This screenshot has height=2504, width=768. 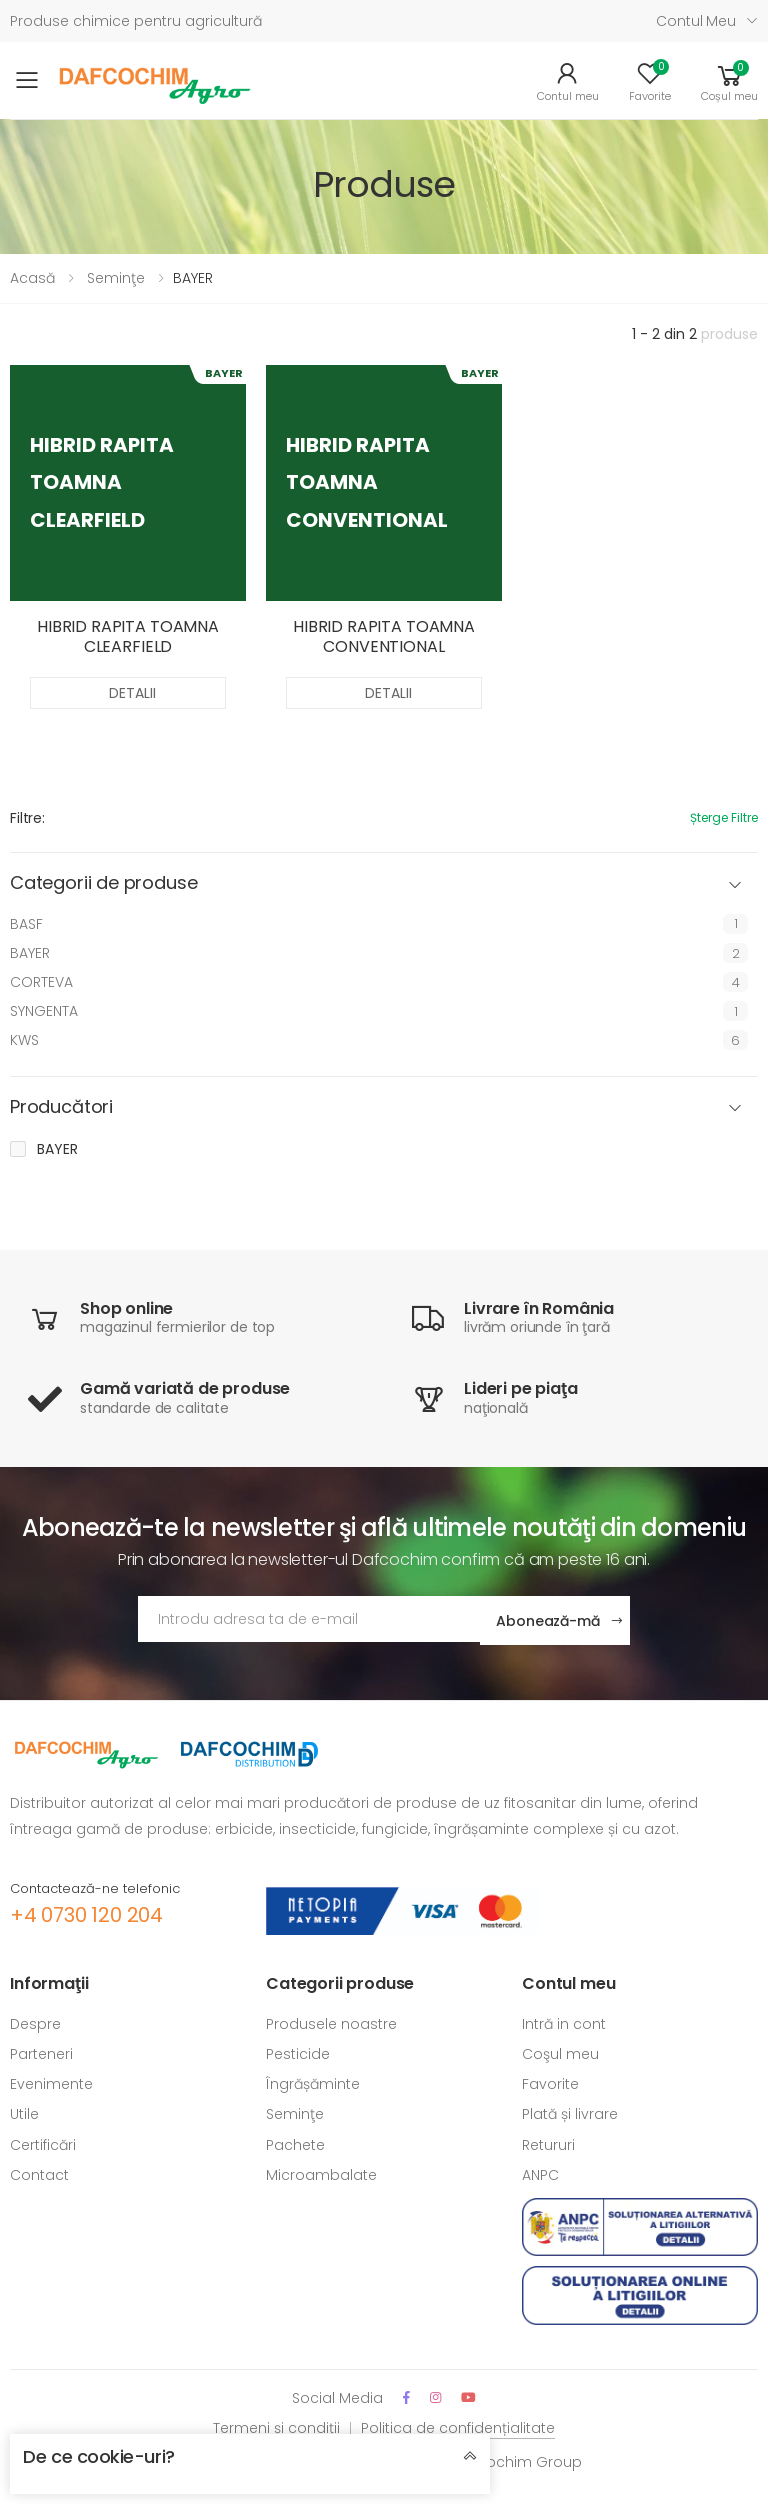 What do you see at coordinates (103, 883) in the screenshot?
I see `Categorii de produse [button]` at bounding box center [103, 883].